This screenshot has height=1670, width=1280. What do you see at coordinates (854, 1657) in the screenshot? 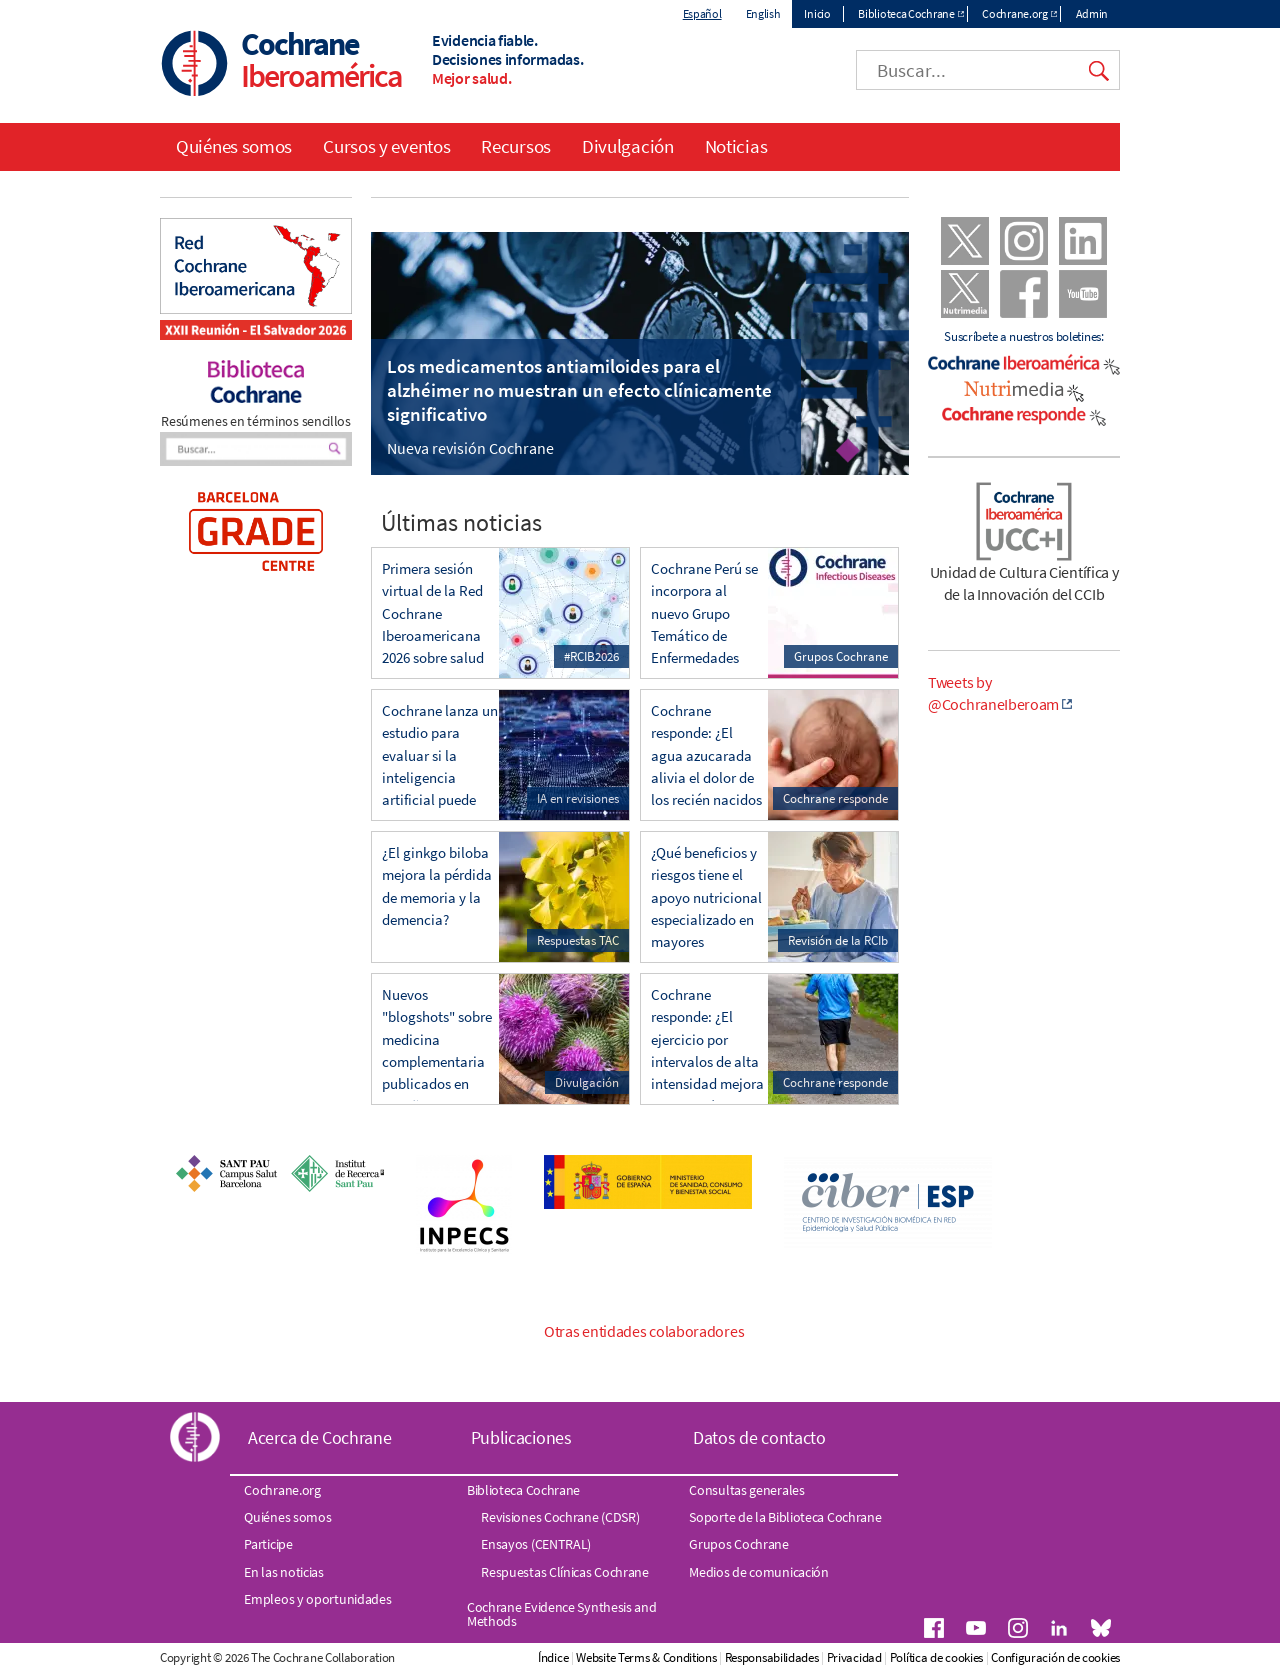
I see `Privacidad` at bounding box center [854, 1657].